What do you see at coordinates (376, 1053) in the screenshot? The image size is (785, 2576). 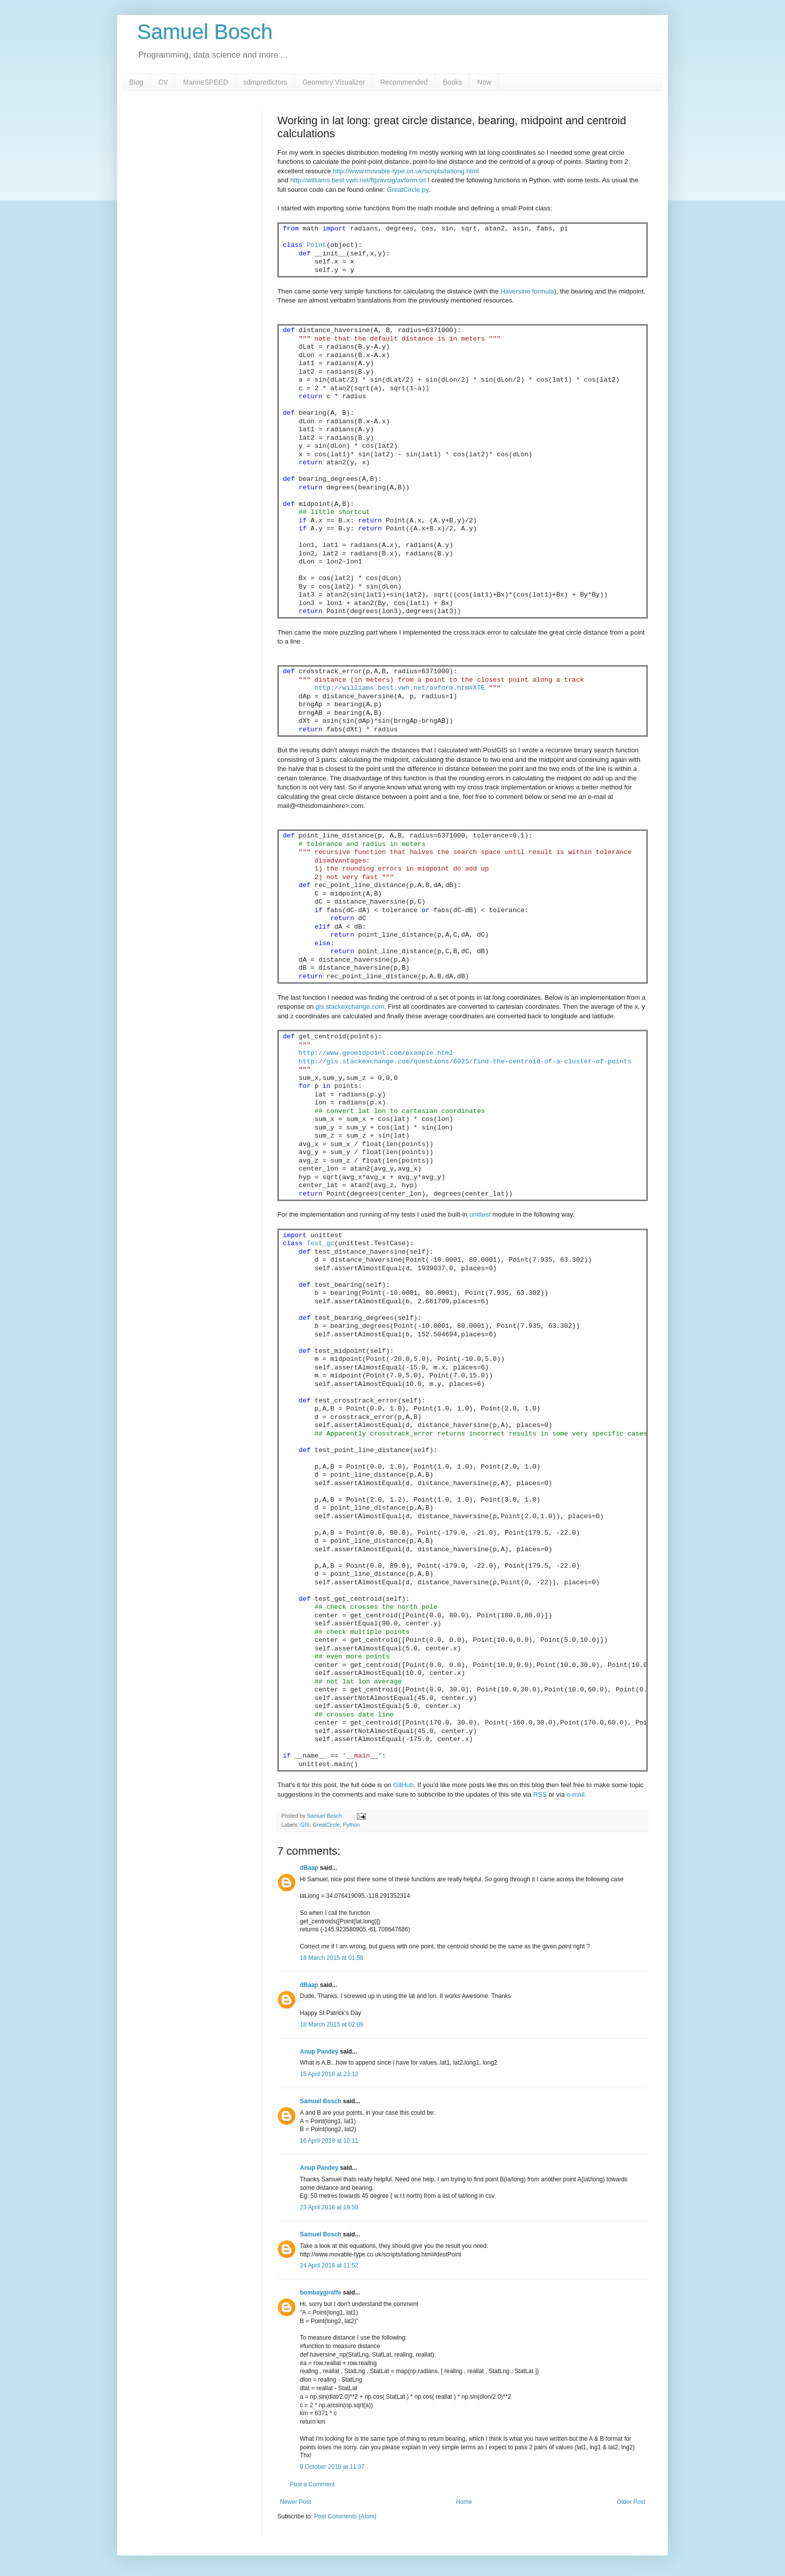 I see `http://www.geomidpoint.com/example.html` at bounding box center [376, 1053].